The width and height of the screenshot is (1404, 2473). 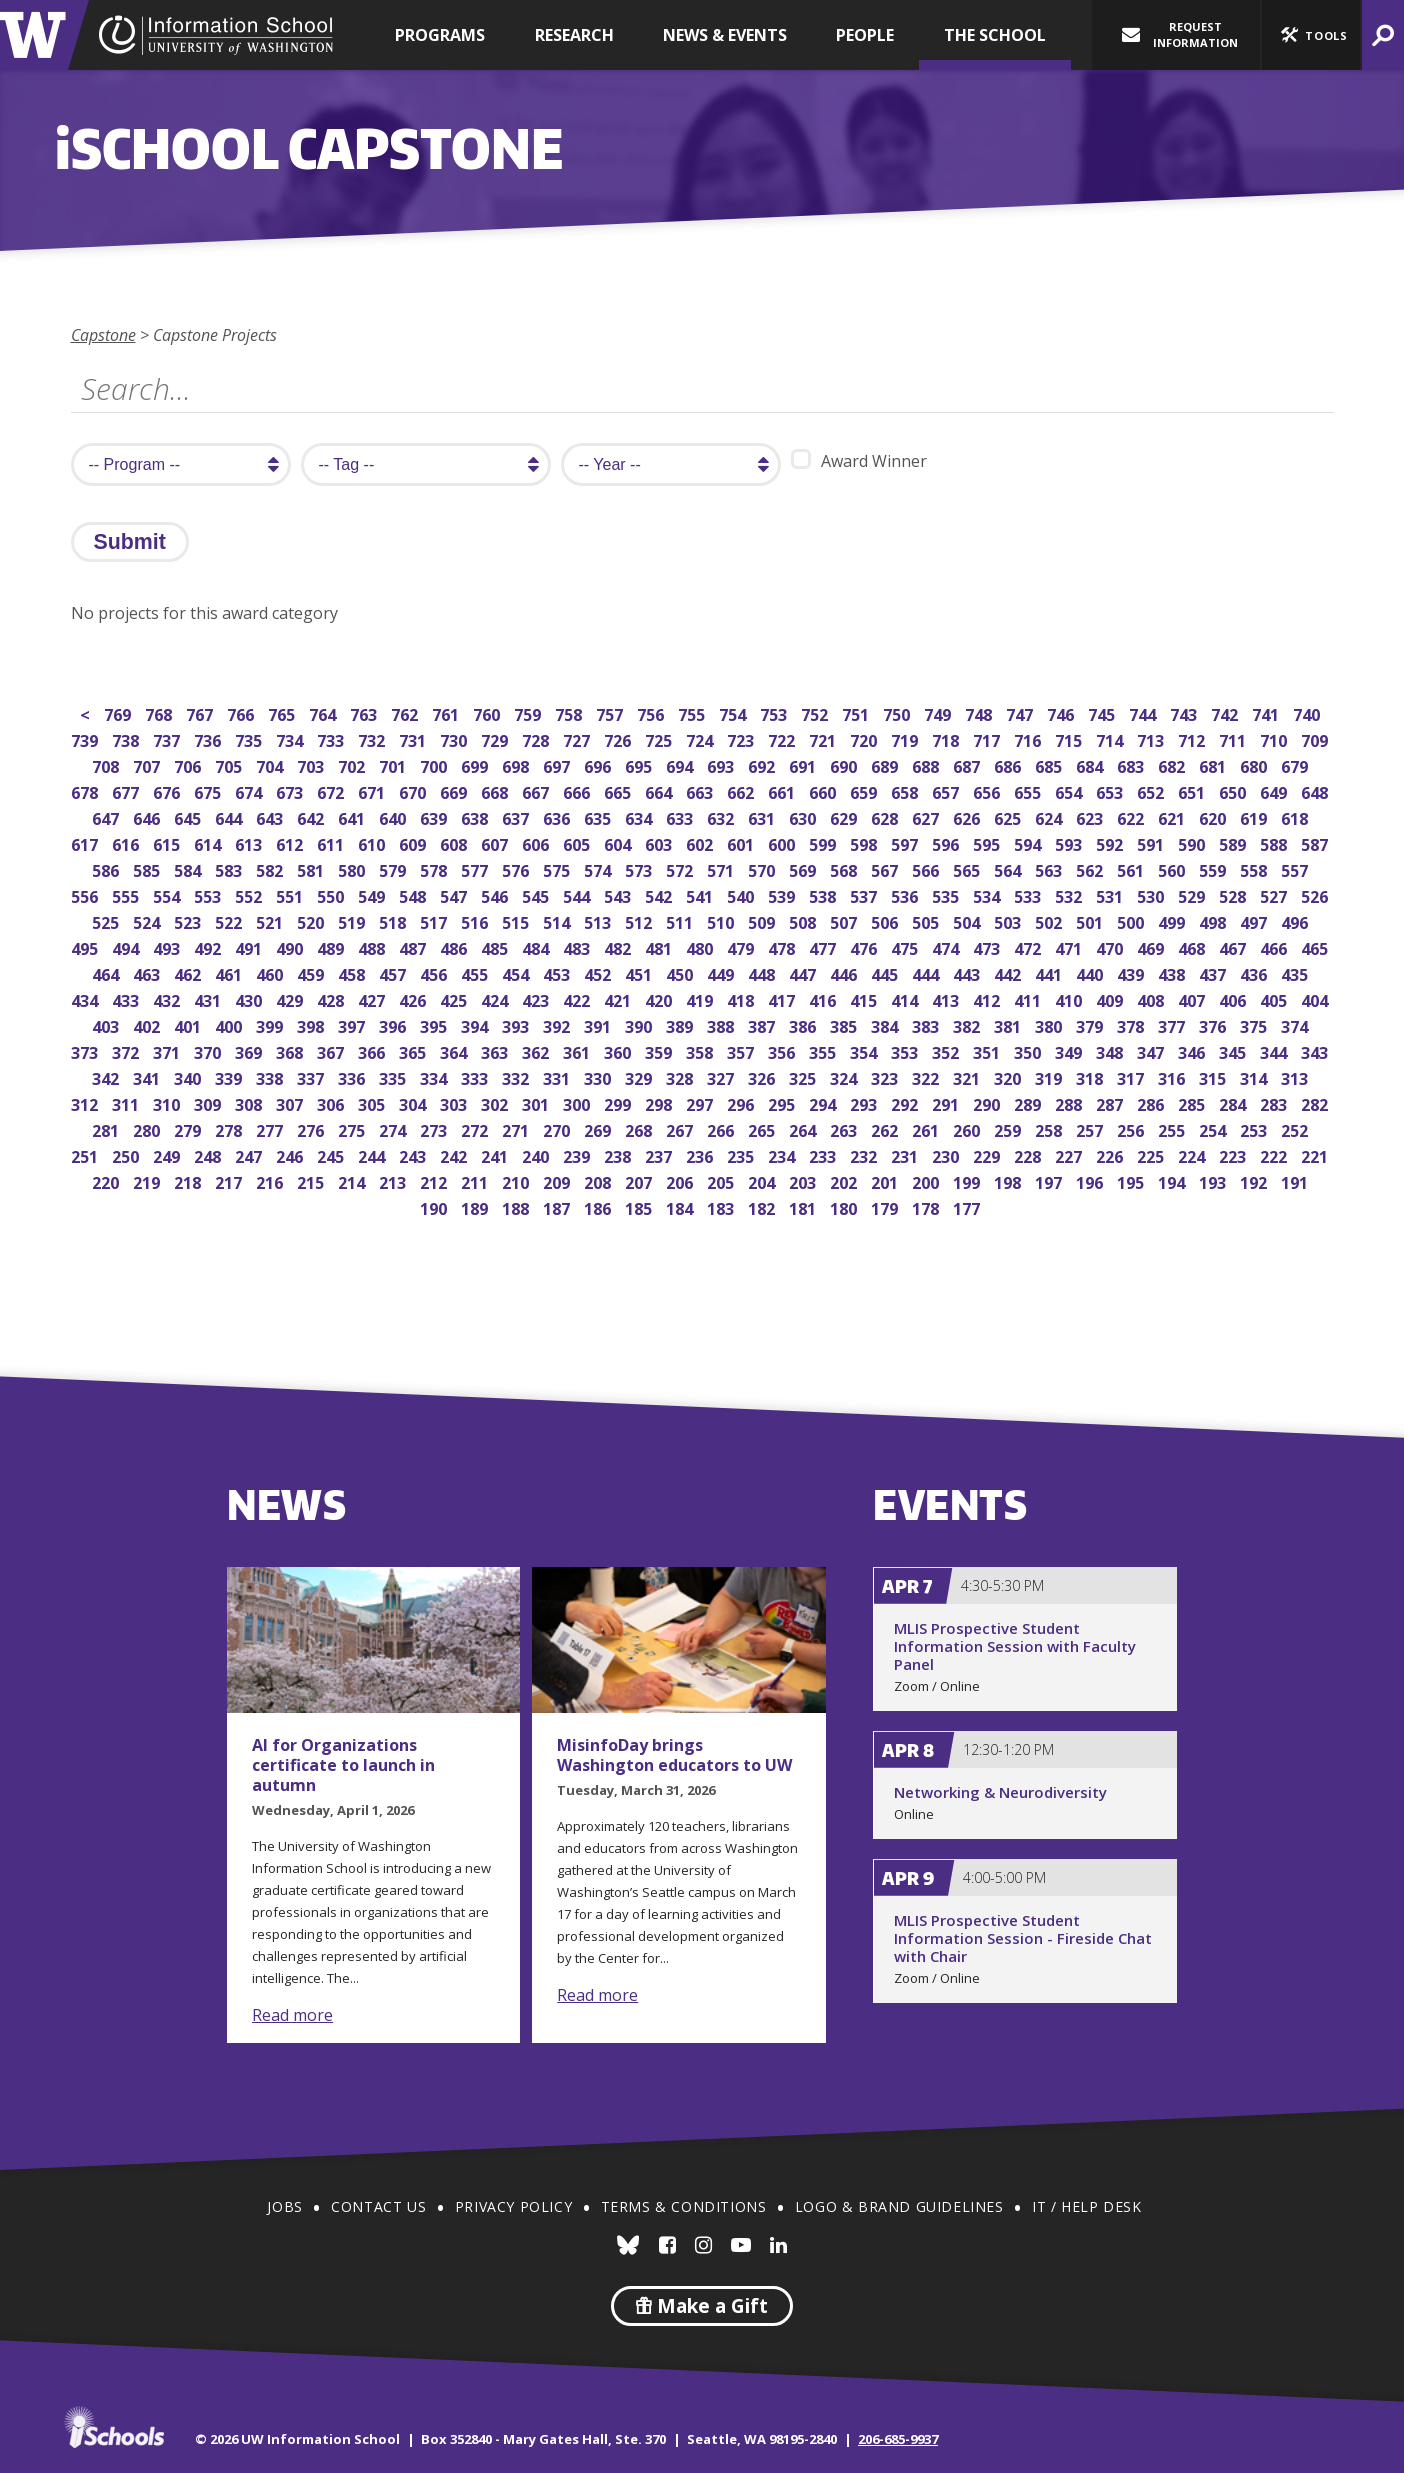 I want to click on 680, so click(x=1255, y=764).